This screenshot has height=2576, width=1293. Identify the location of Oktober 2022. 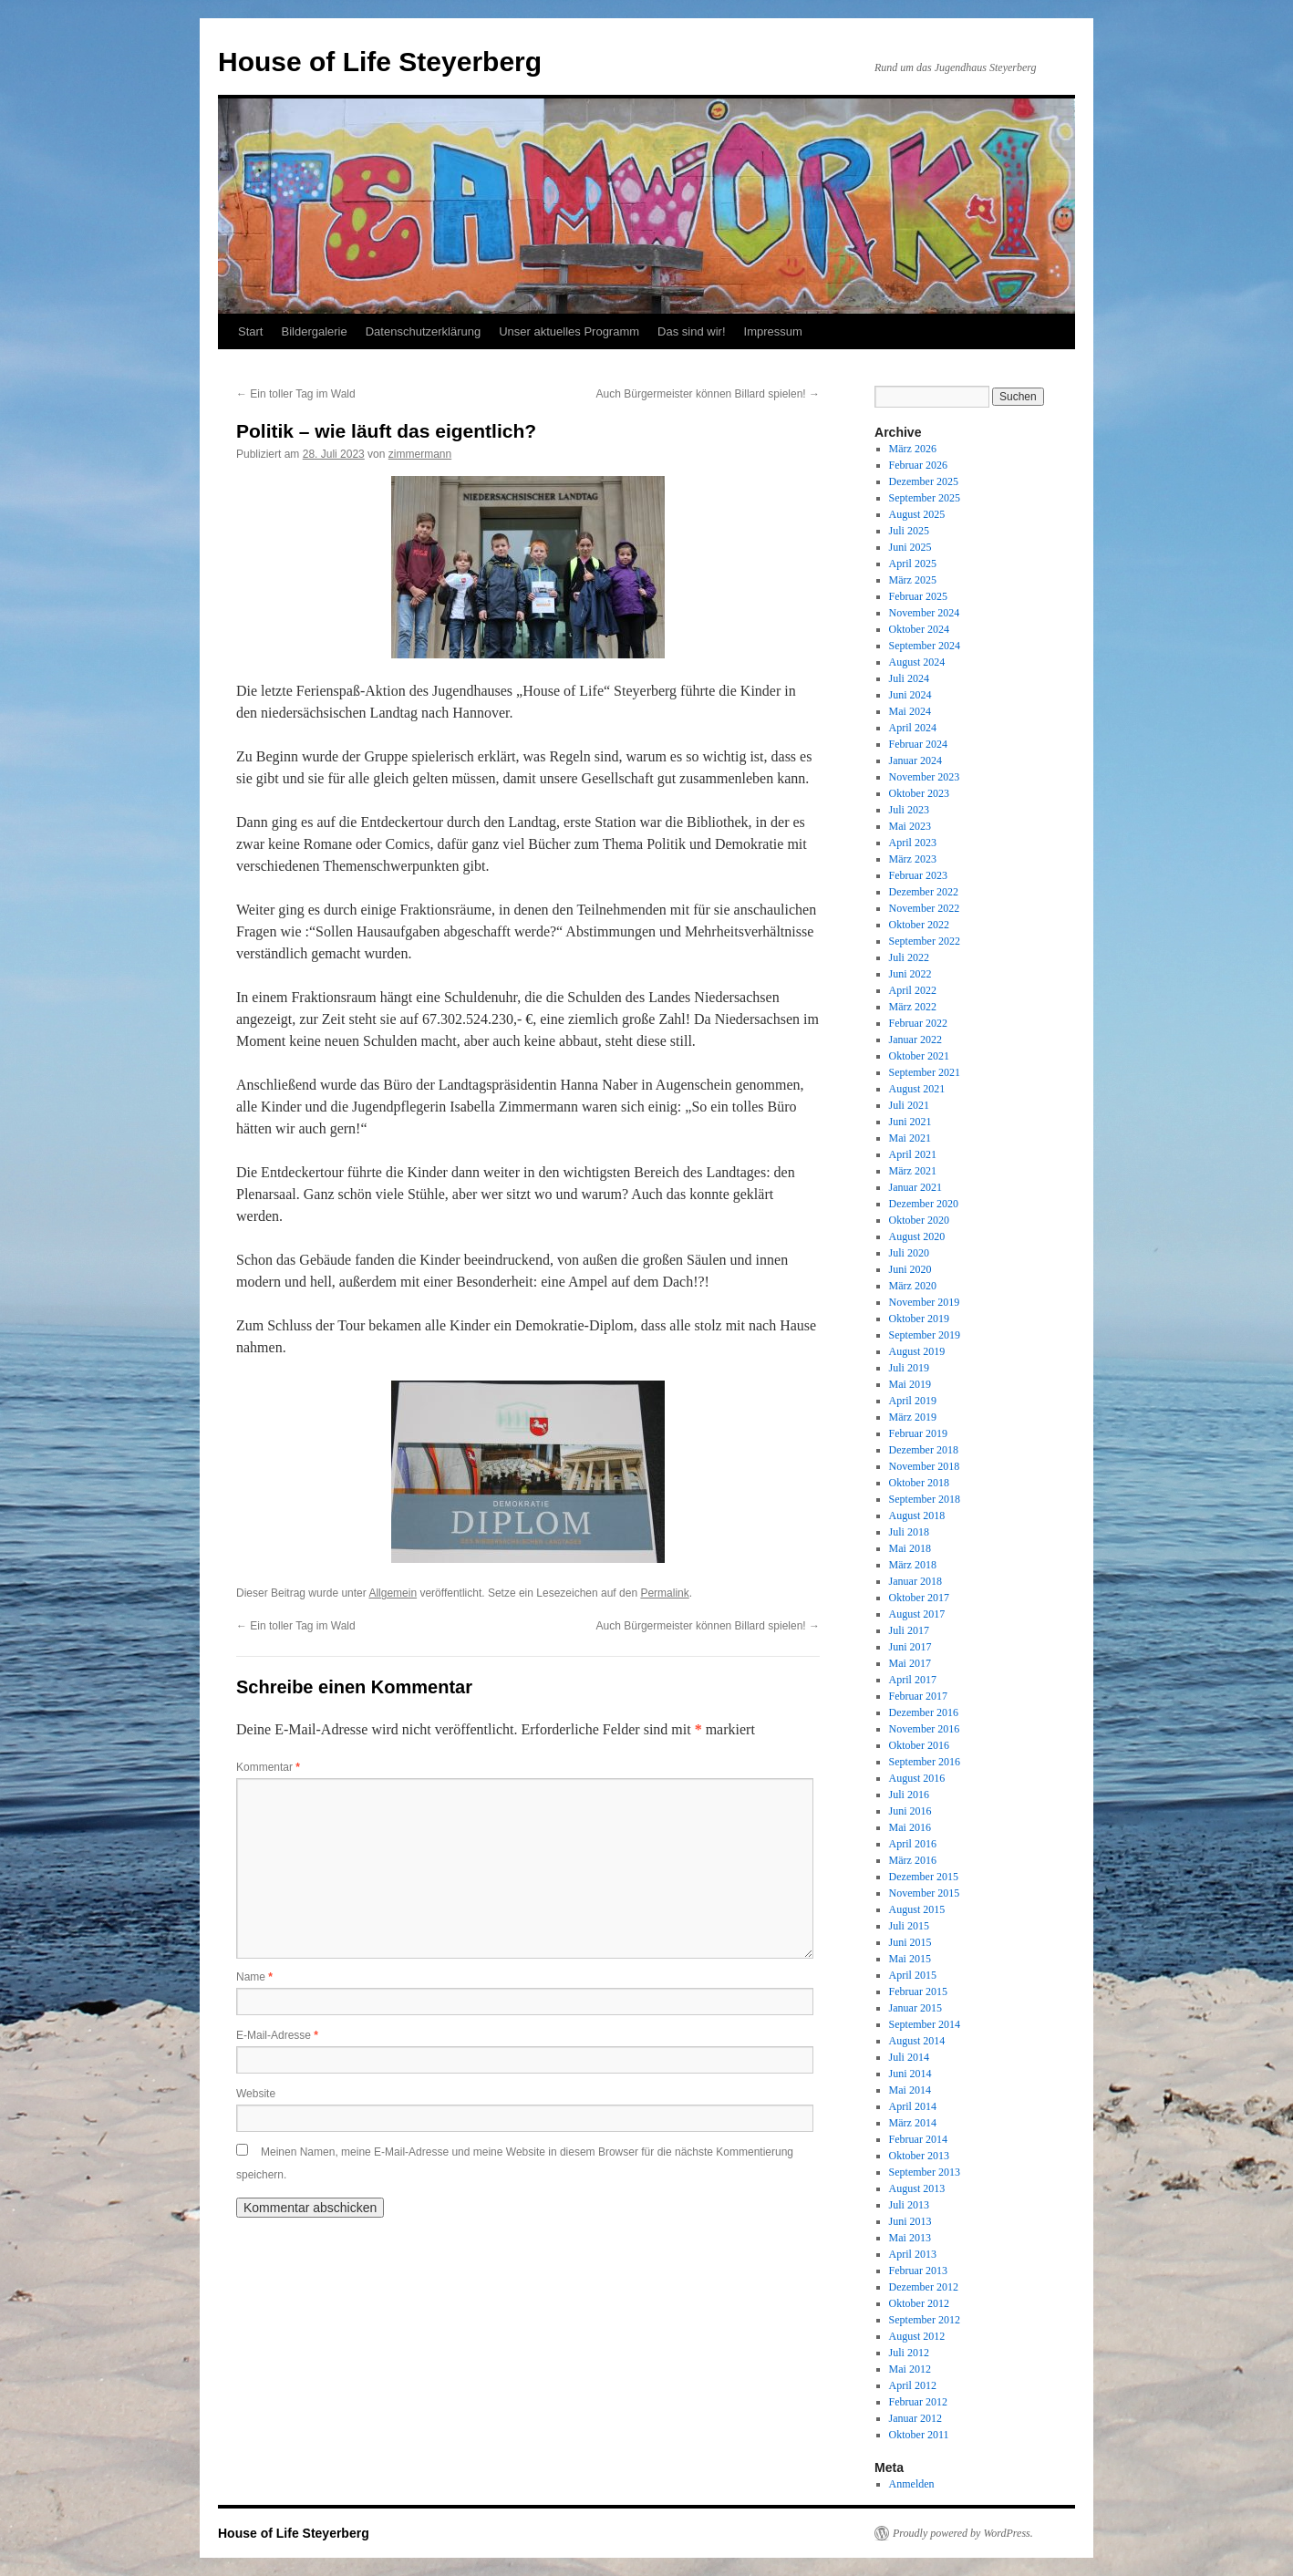
(919, 924).